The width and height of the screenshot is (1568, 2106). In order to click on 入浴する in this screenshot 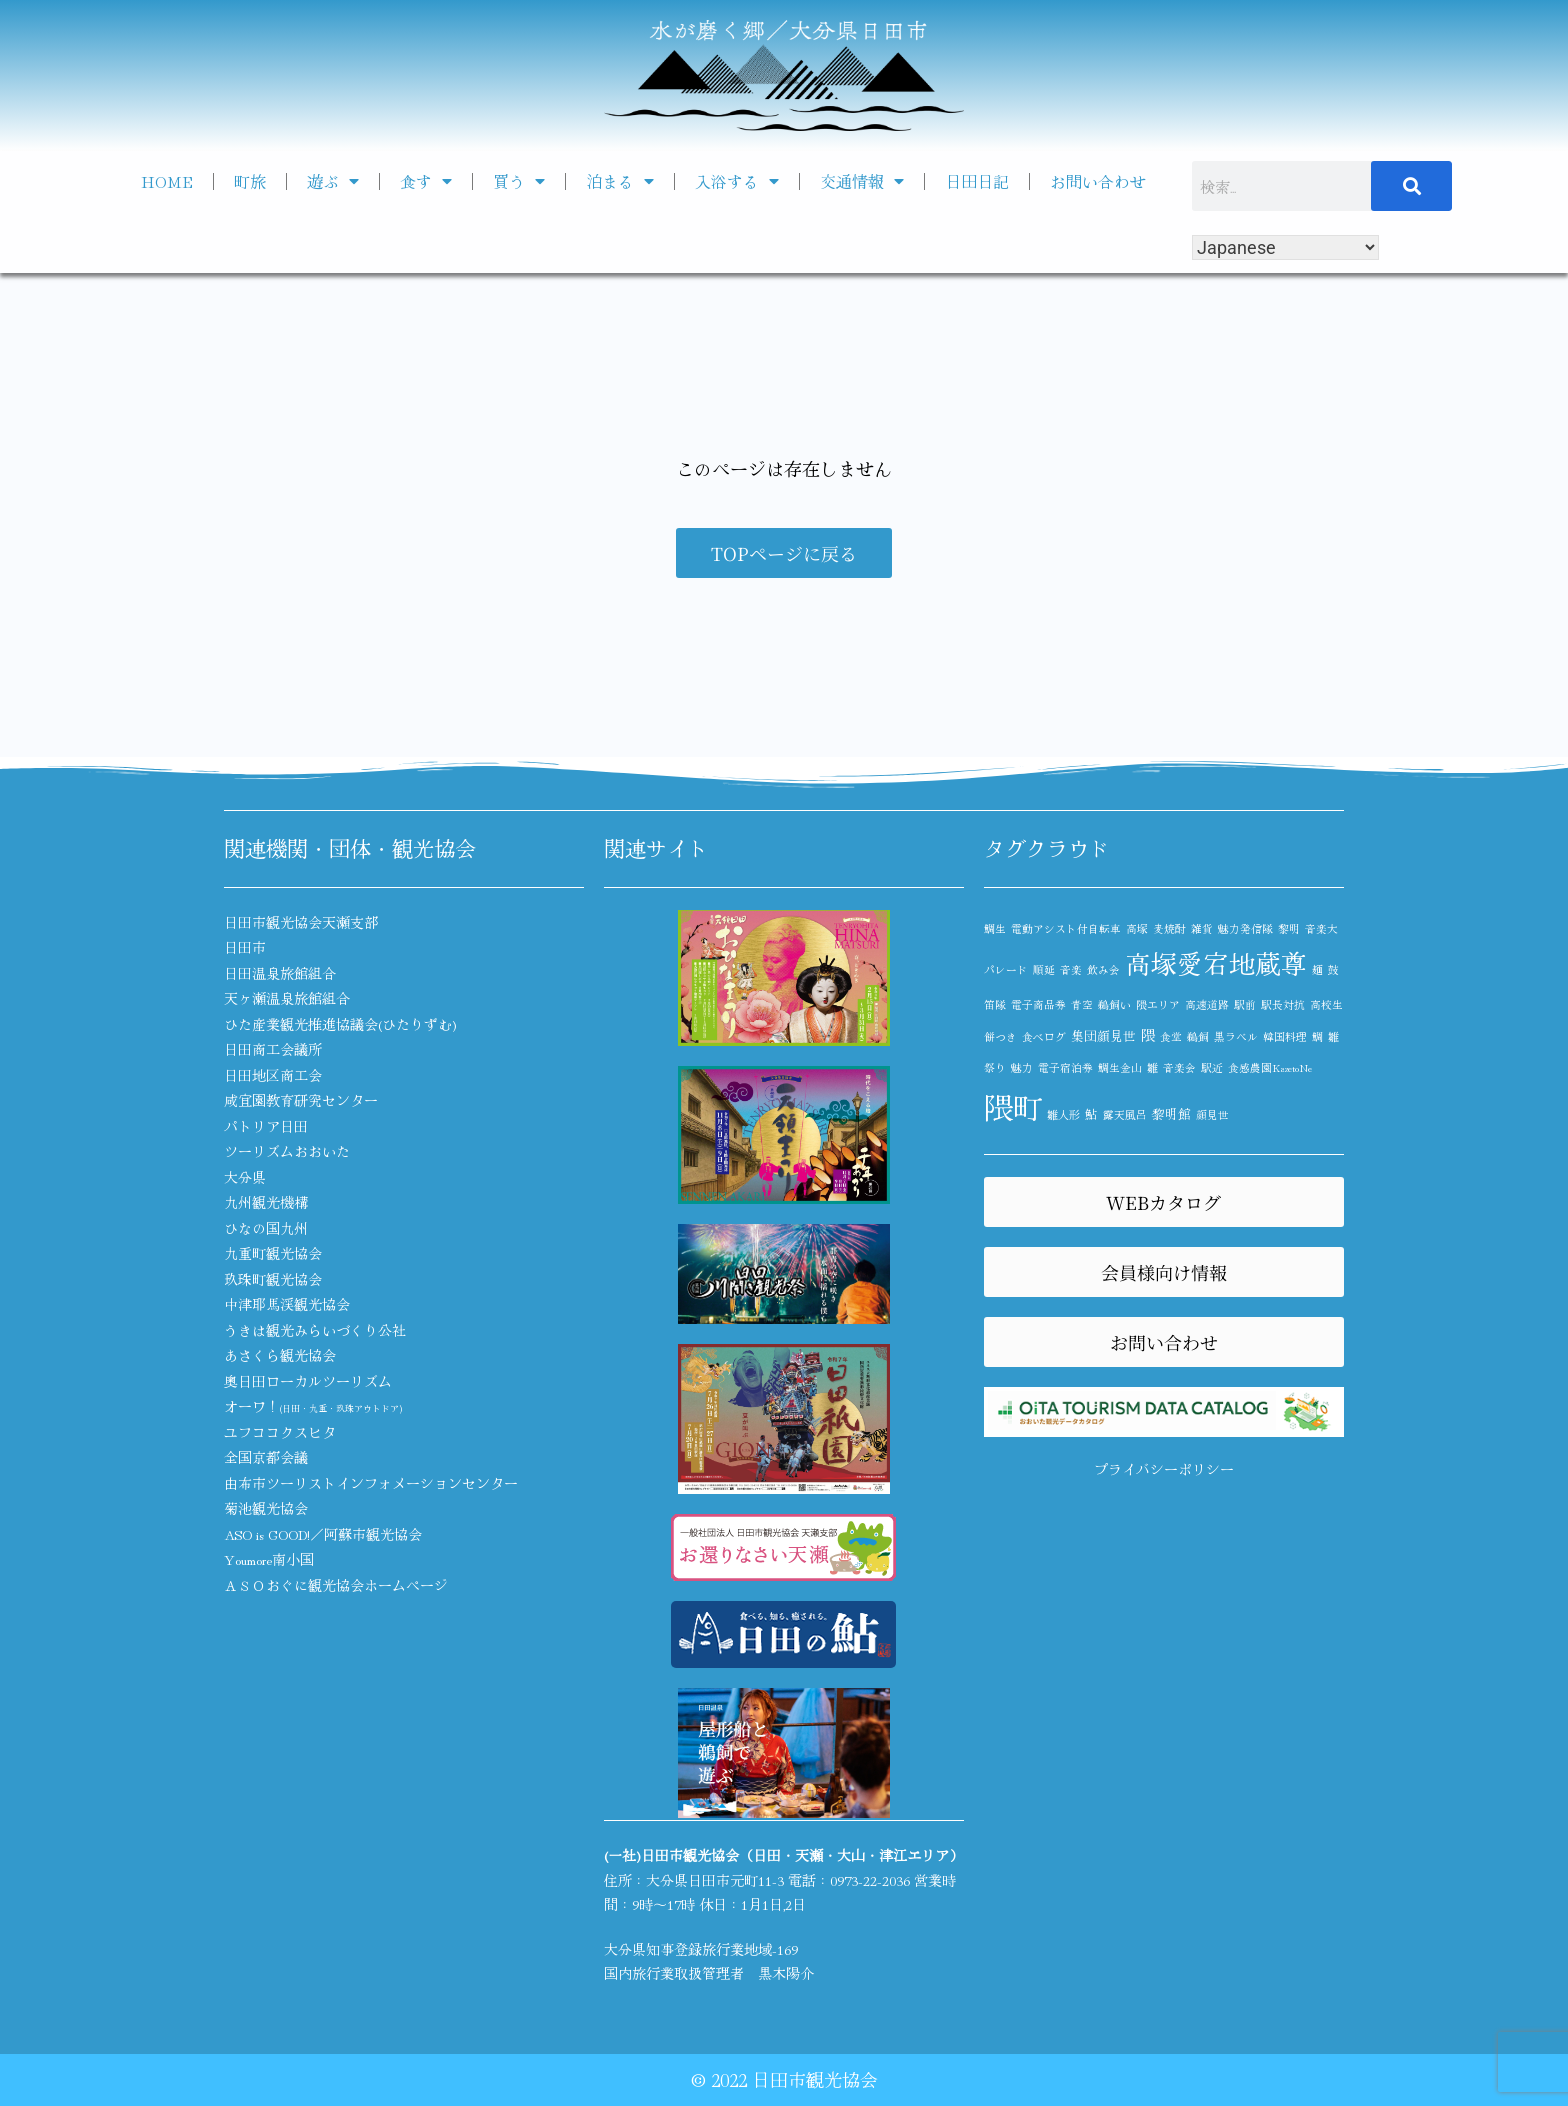, I will do `click(737, 181)`.